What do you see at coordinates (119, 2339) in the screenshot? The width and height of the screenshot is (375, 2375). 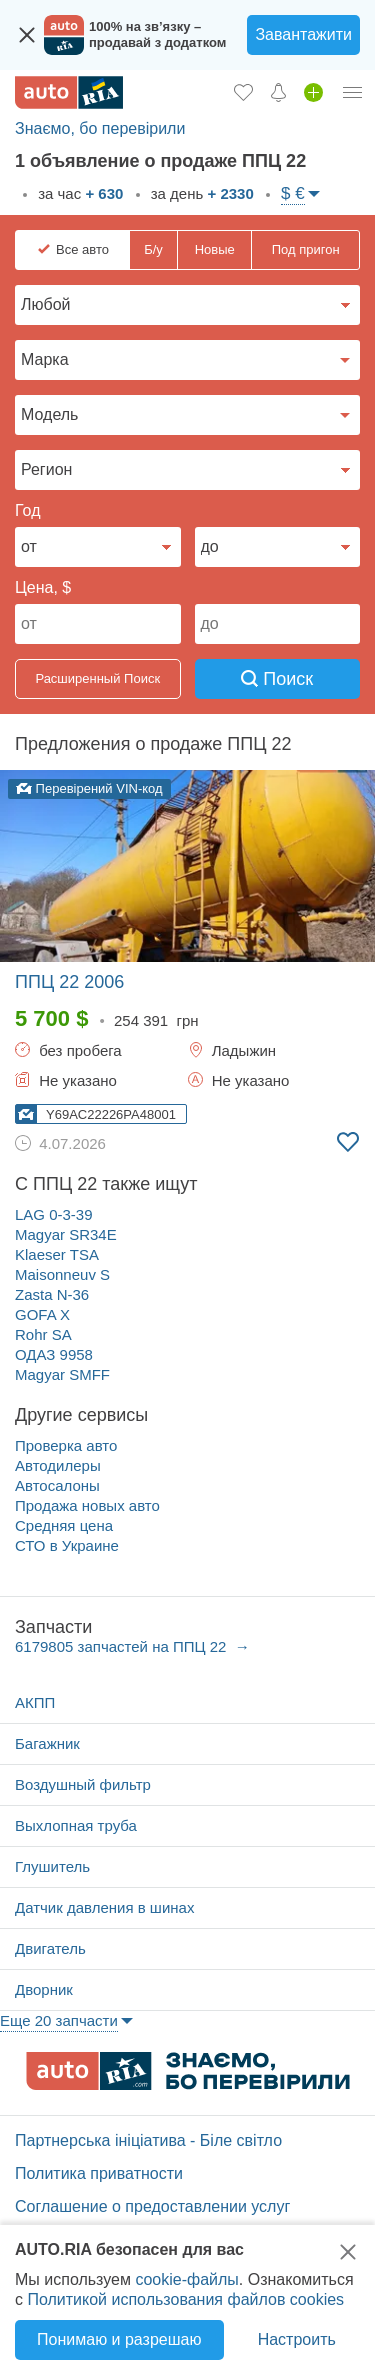 I see `Понимаю и разрешаю` at bounding box center [119, 2339].